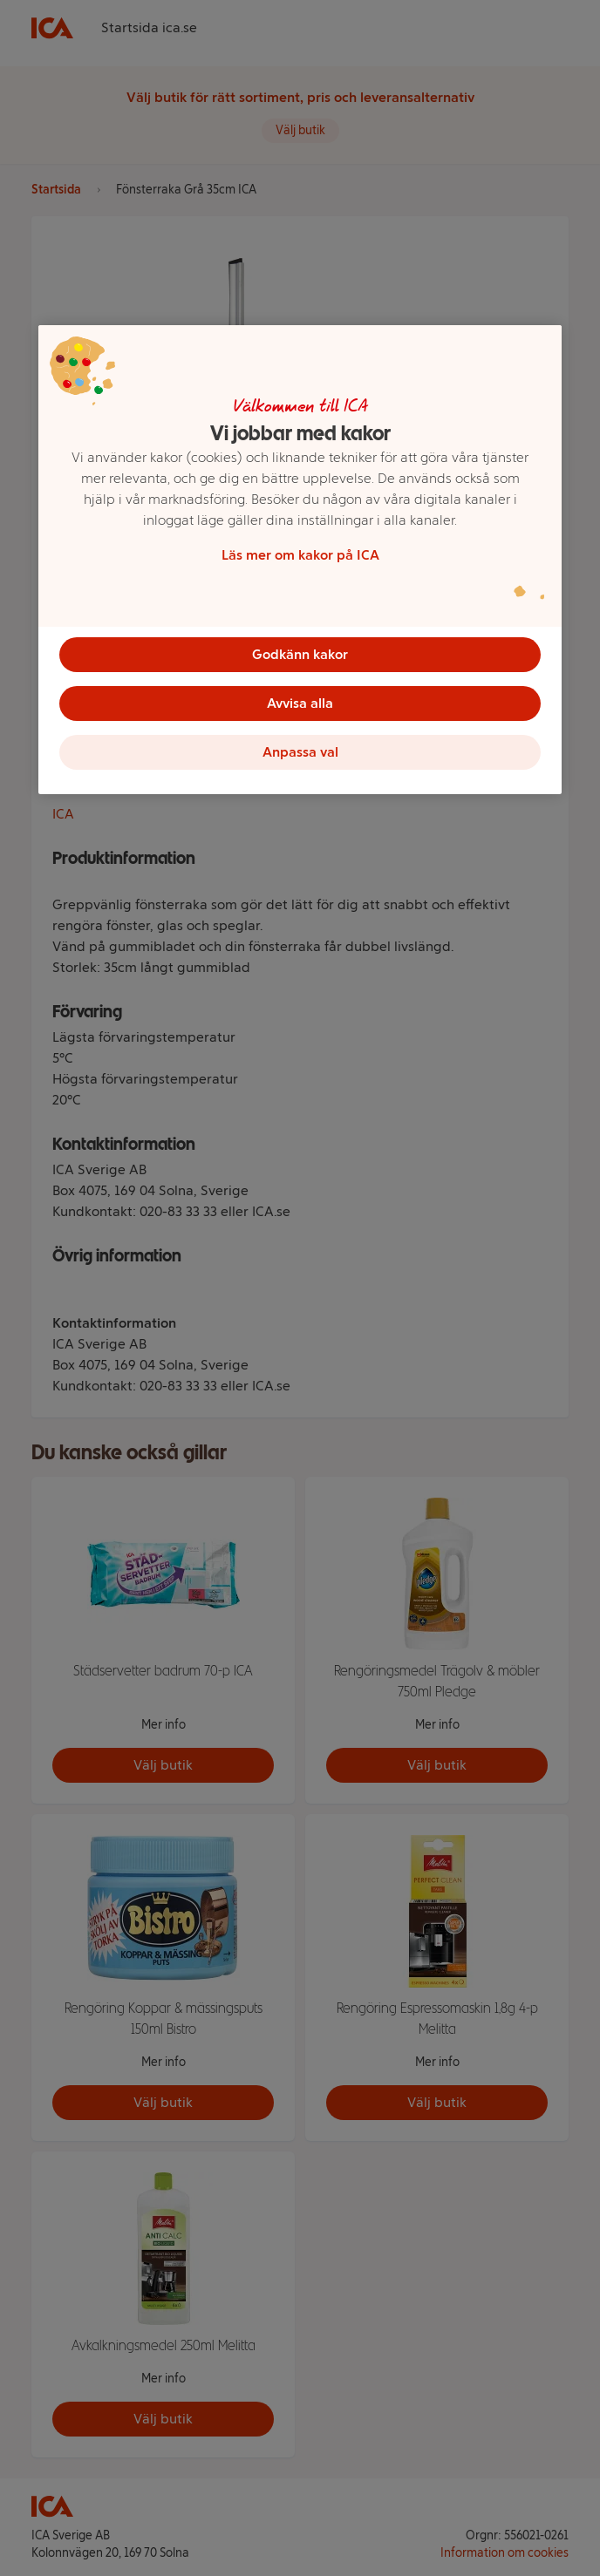  I want to click on Anpassa val [Anpassa val, Öppnar dialogrutan för inställningscenter], so click(300, 752).